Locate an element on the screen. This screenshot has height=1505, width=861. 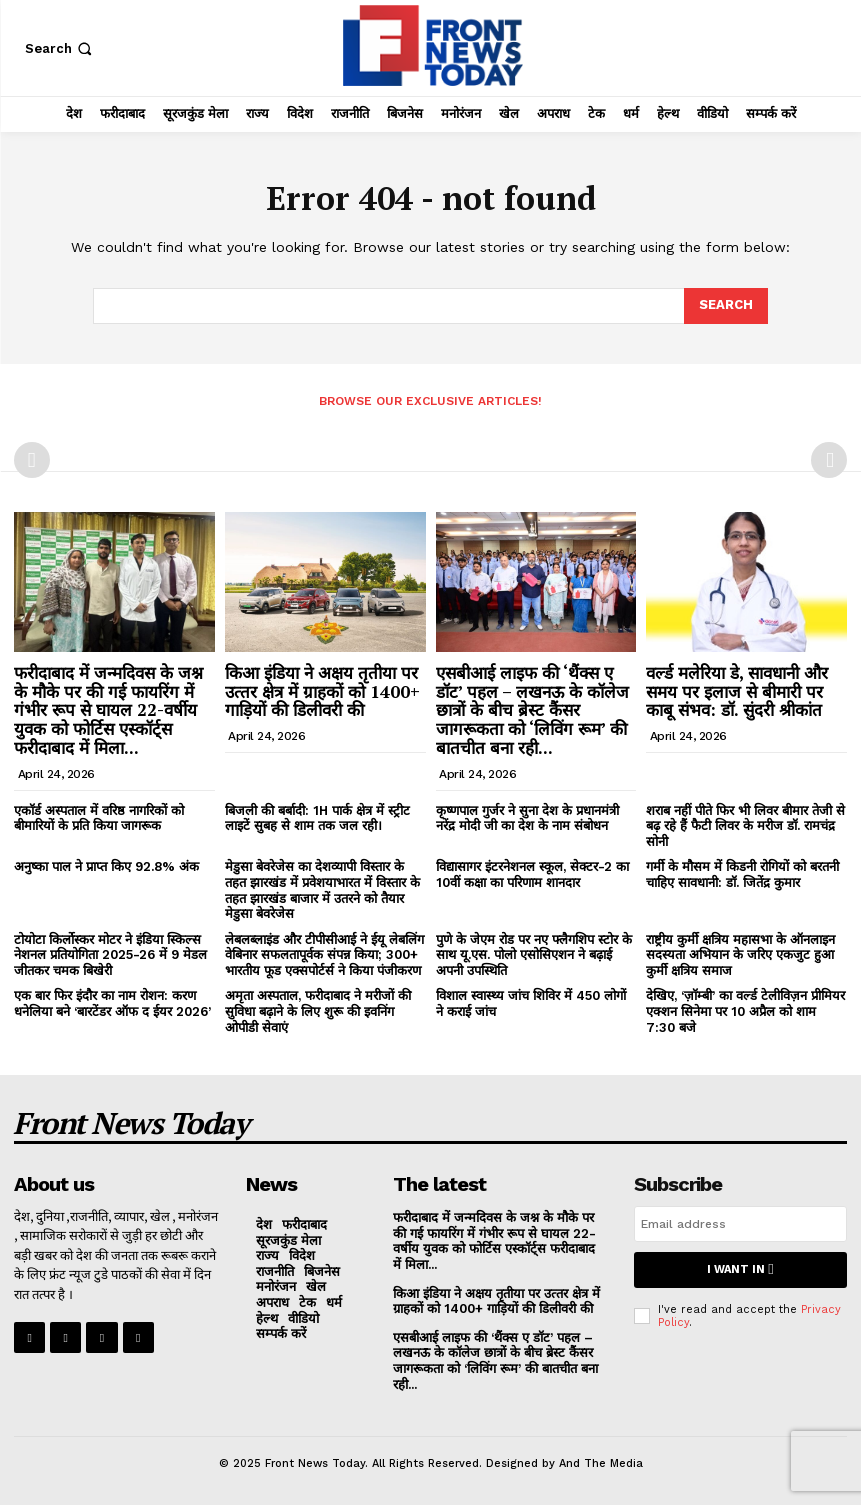
टोयोटा किर्लोस्कर मोटर ने इंडिया स्किल्स नेशनल प्रतियोगिता 2025-26 में 9 मेडल जीतकर चमक बिखेरी is located at coordinates (110, 955).